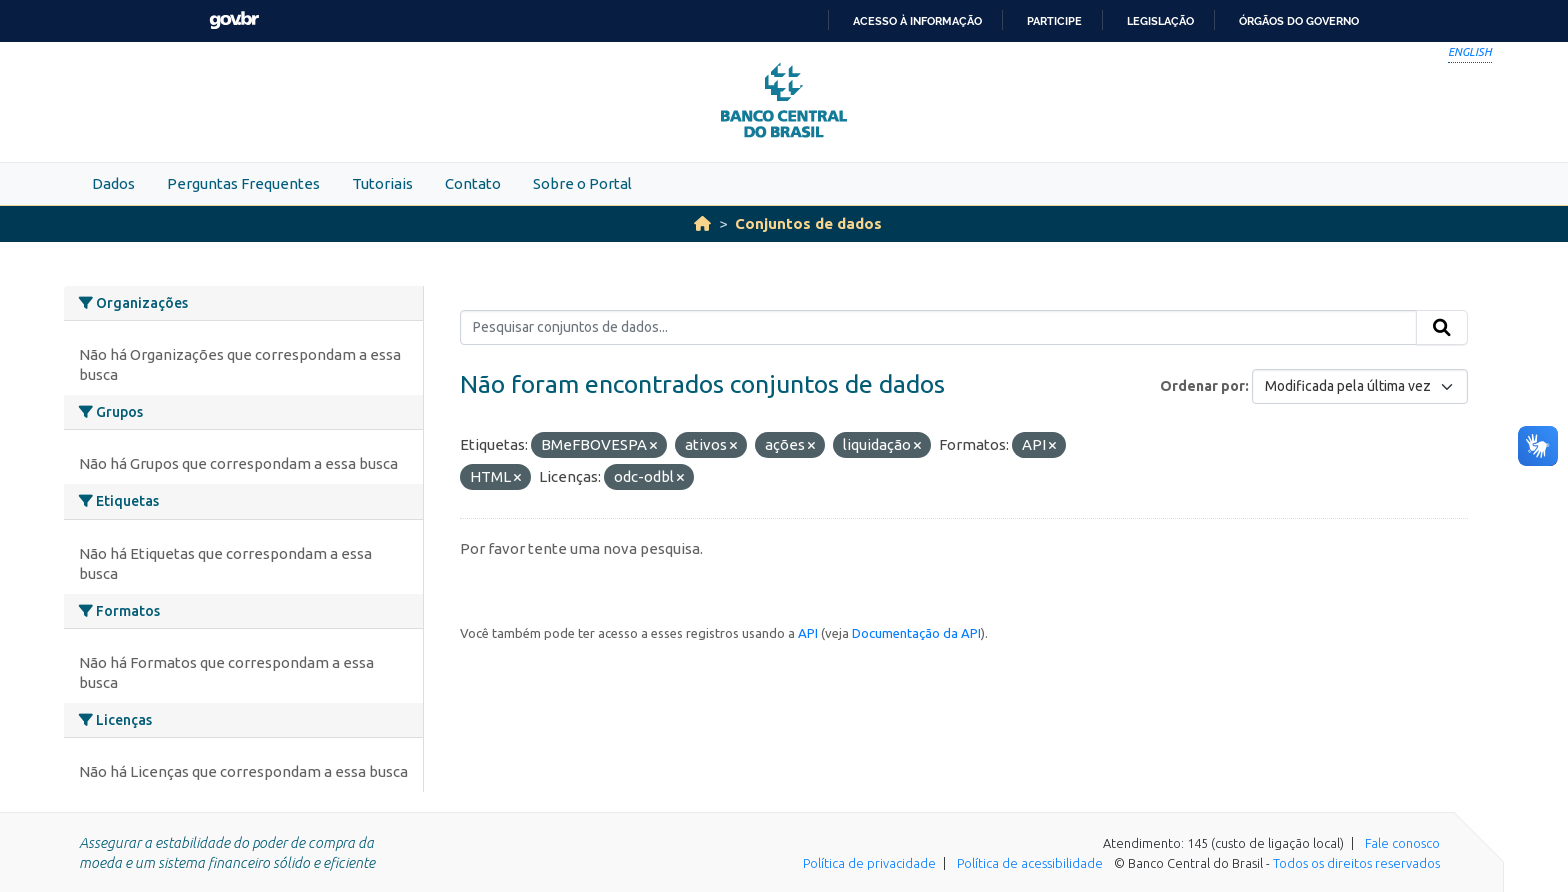  Describe the element at coordinates (113, 183) in the screenshot. I see `Dados` at that location.